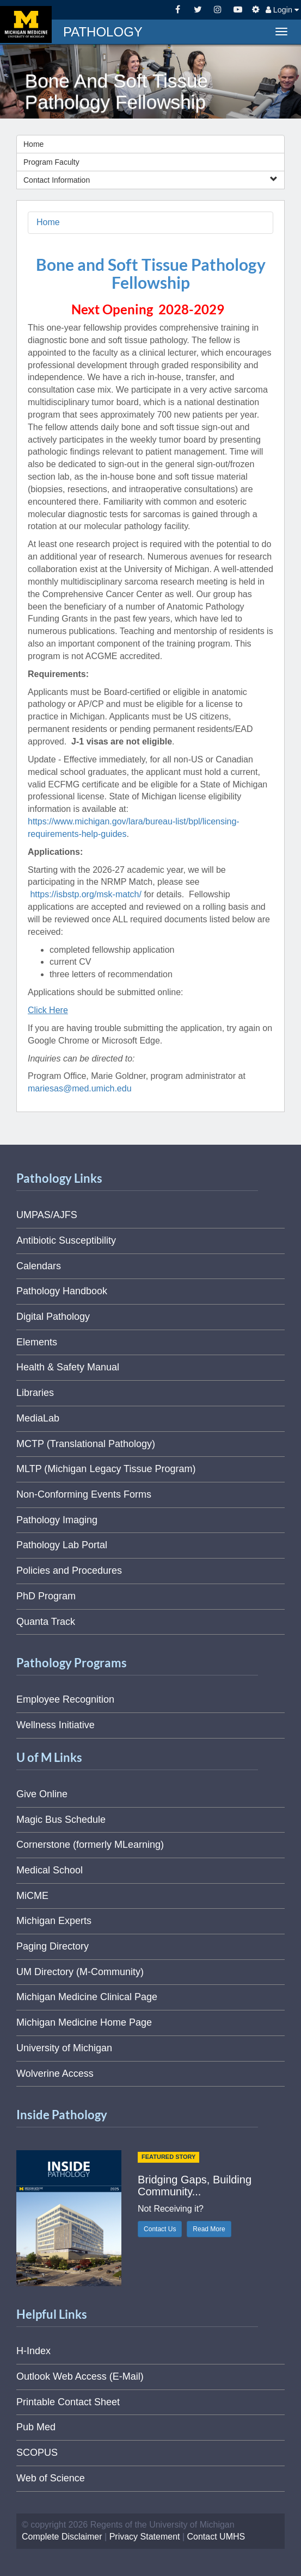  Describe the element at coordinates (61, 1291) in the screenshot. I see `Pathology Handbook` at that location.